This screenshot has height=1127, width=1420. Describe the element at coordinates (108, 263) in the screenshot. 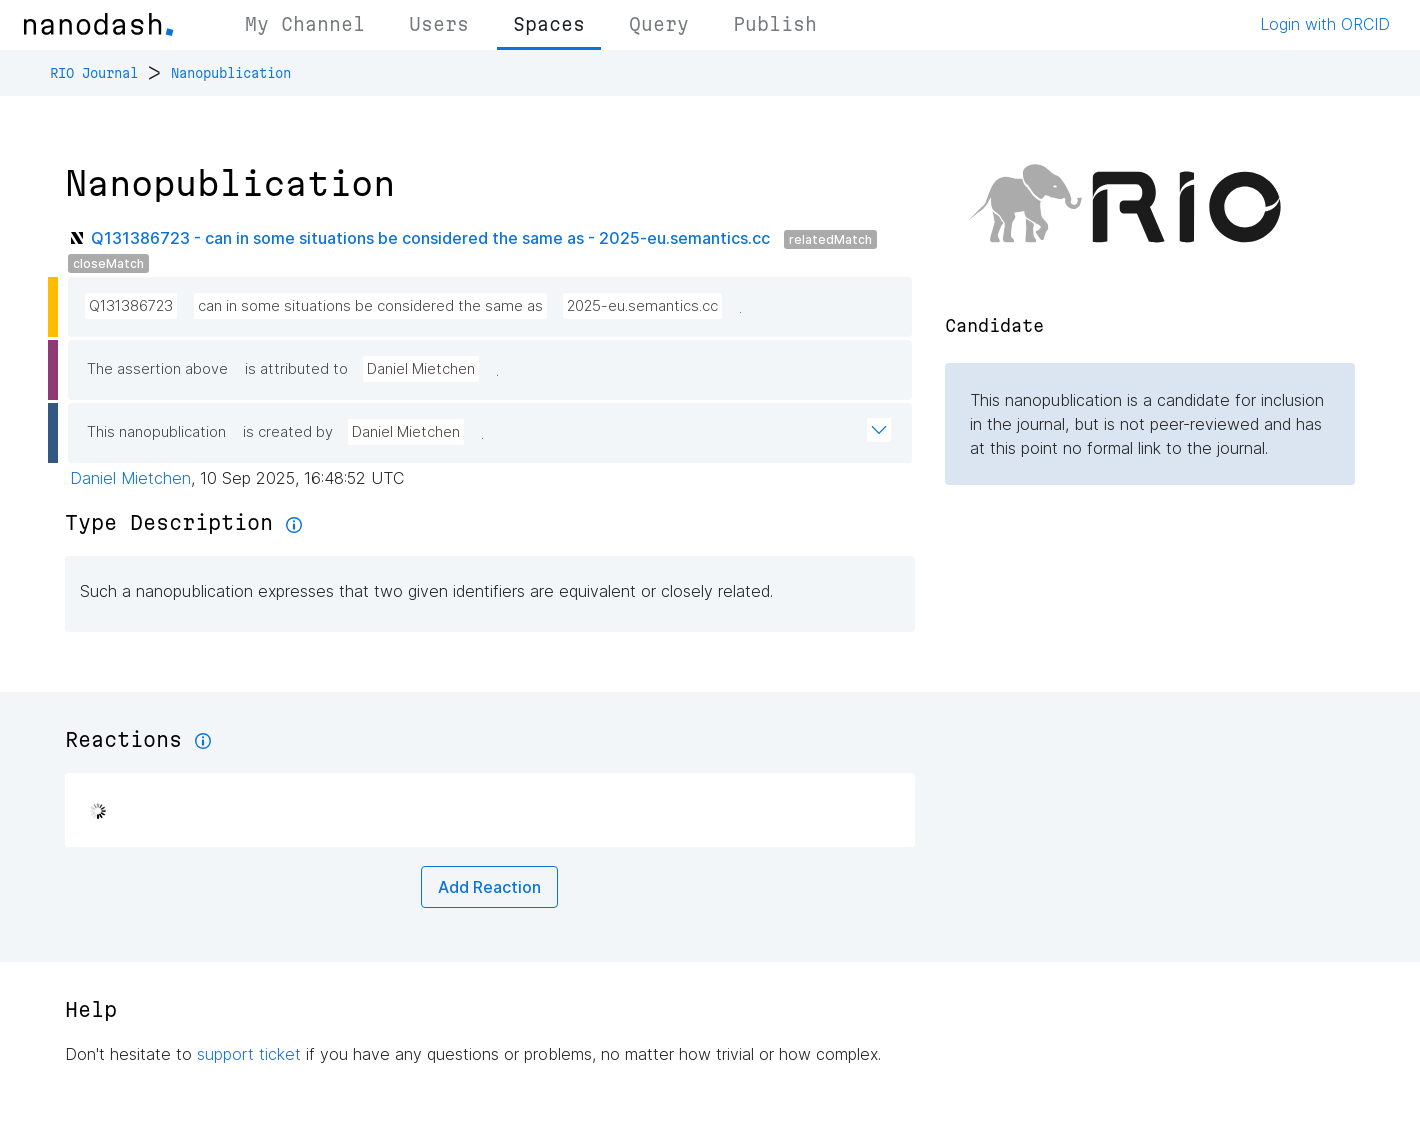

I see `closeMatch` at that location.